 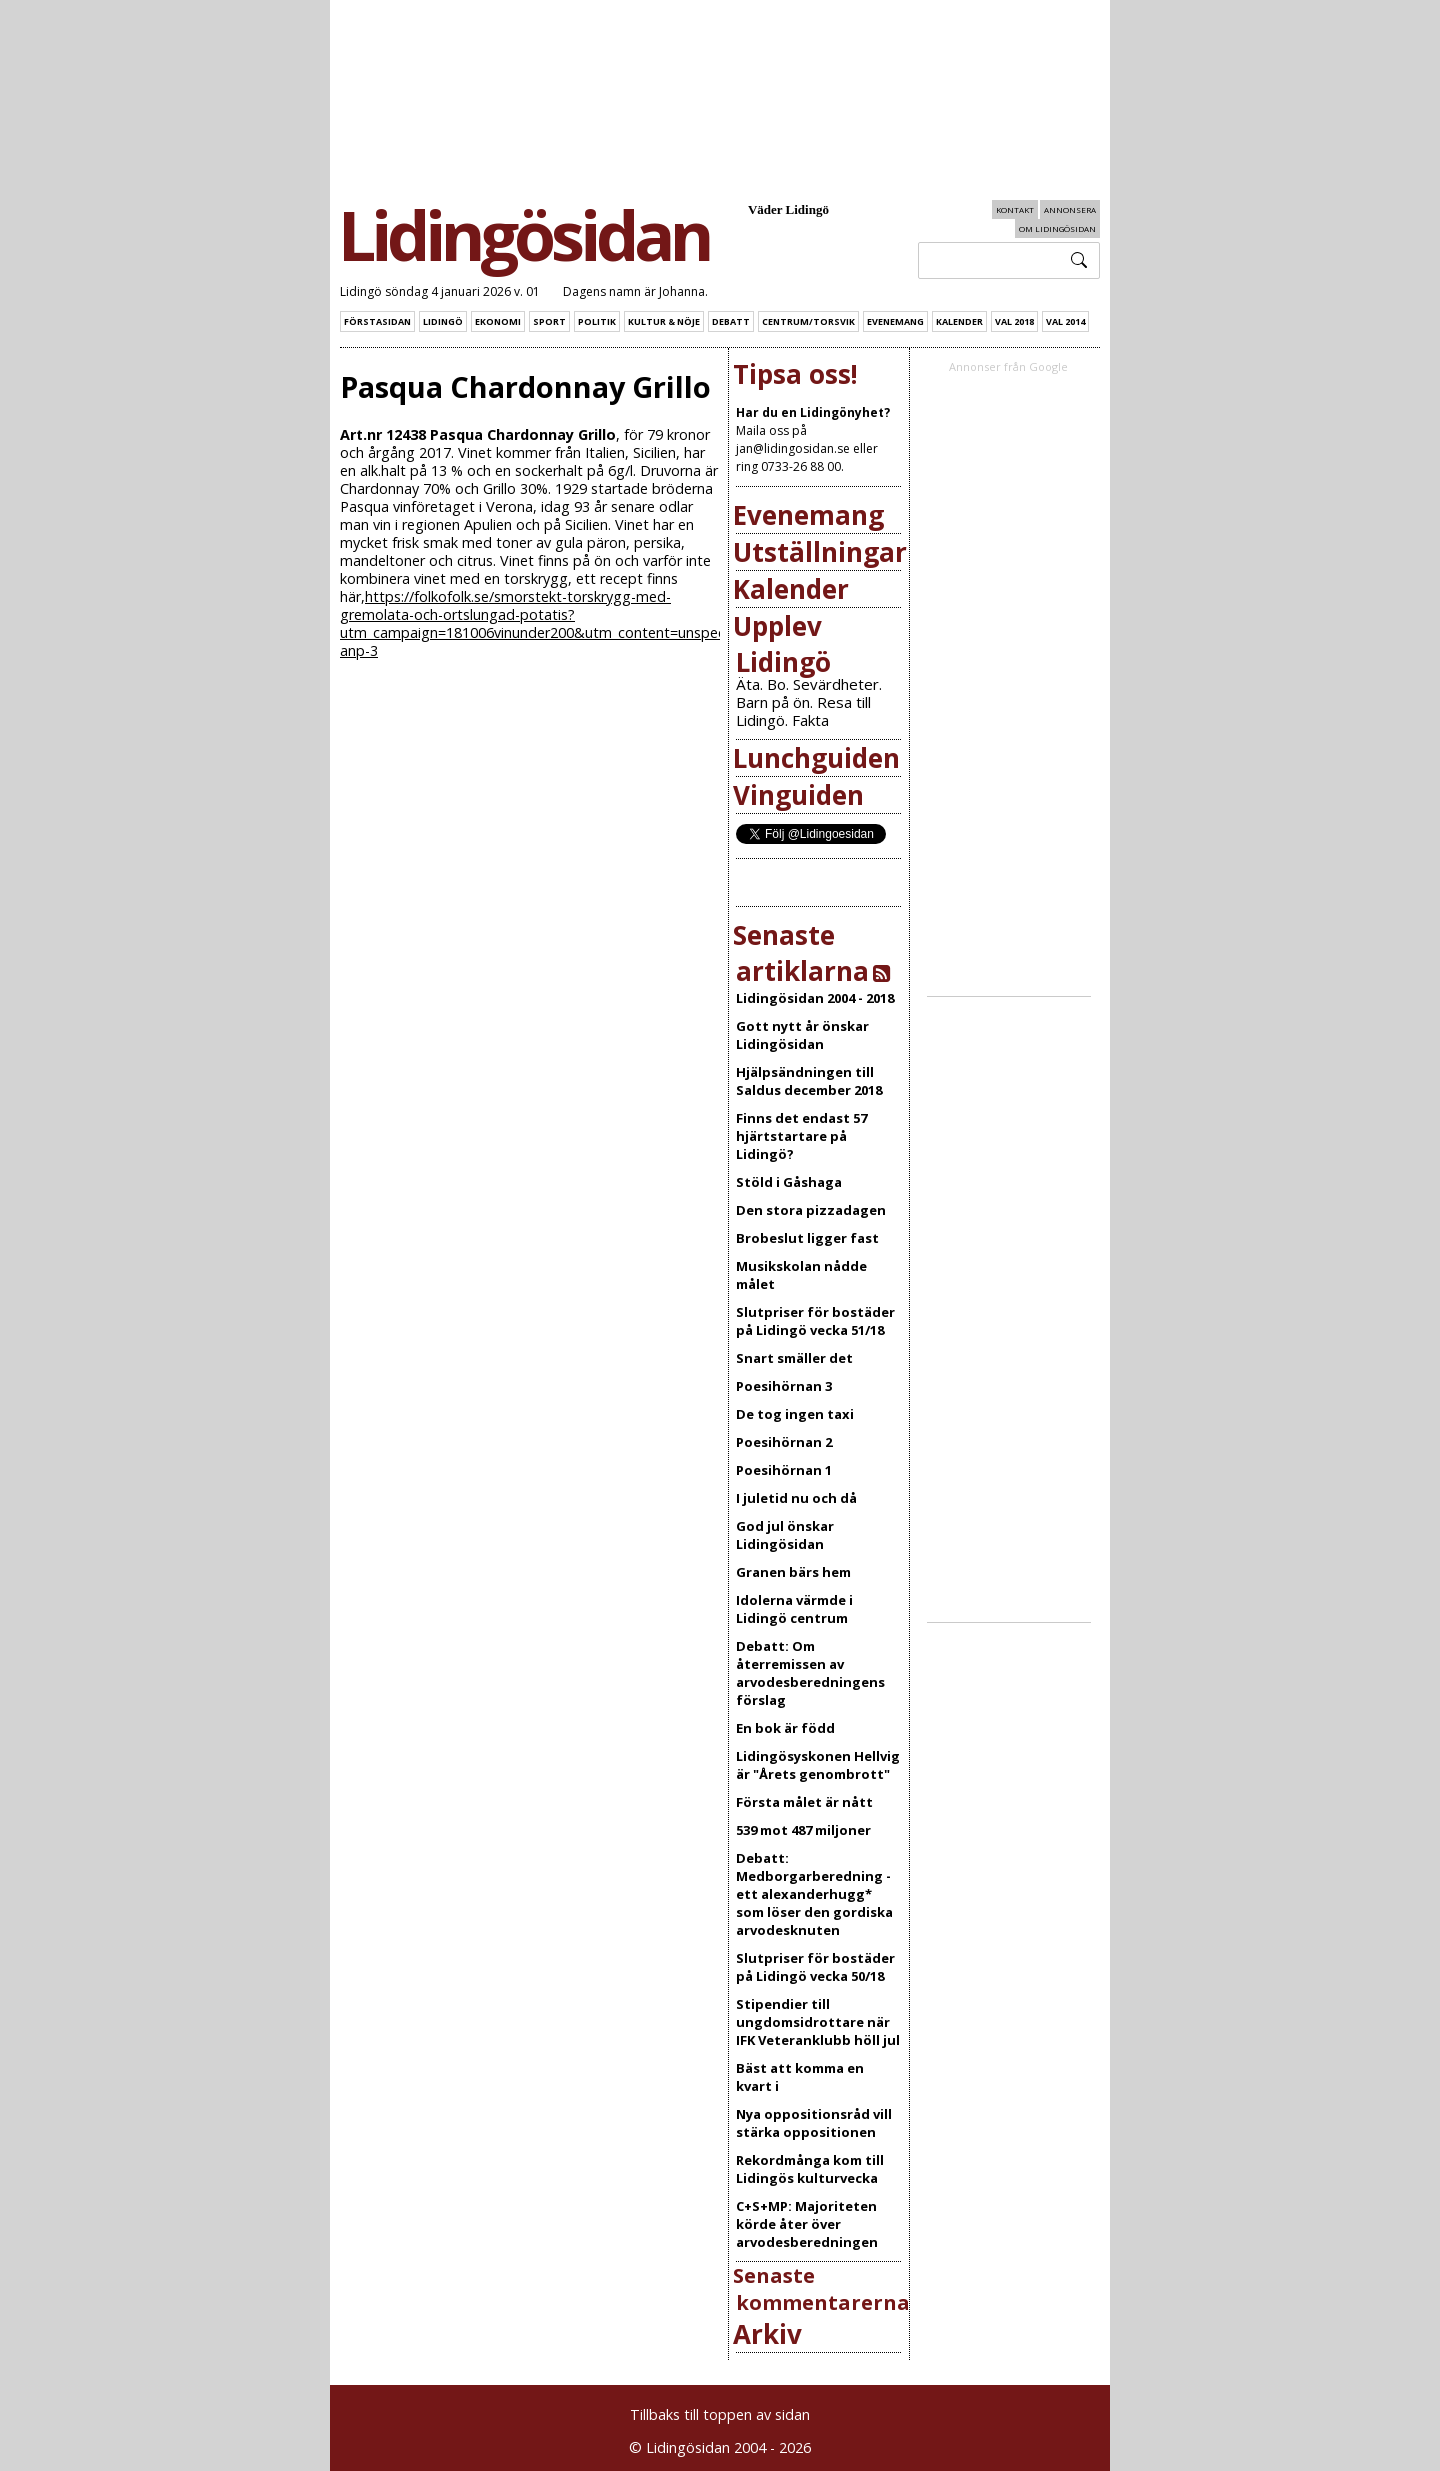 I want to click on Lidingö, so click(x=443, y=321).